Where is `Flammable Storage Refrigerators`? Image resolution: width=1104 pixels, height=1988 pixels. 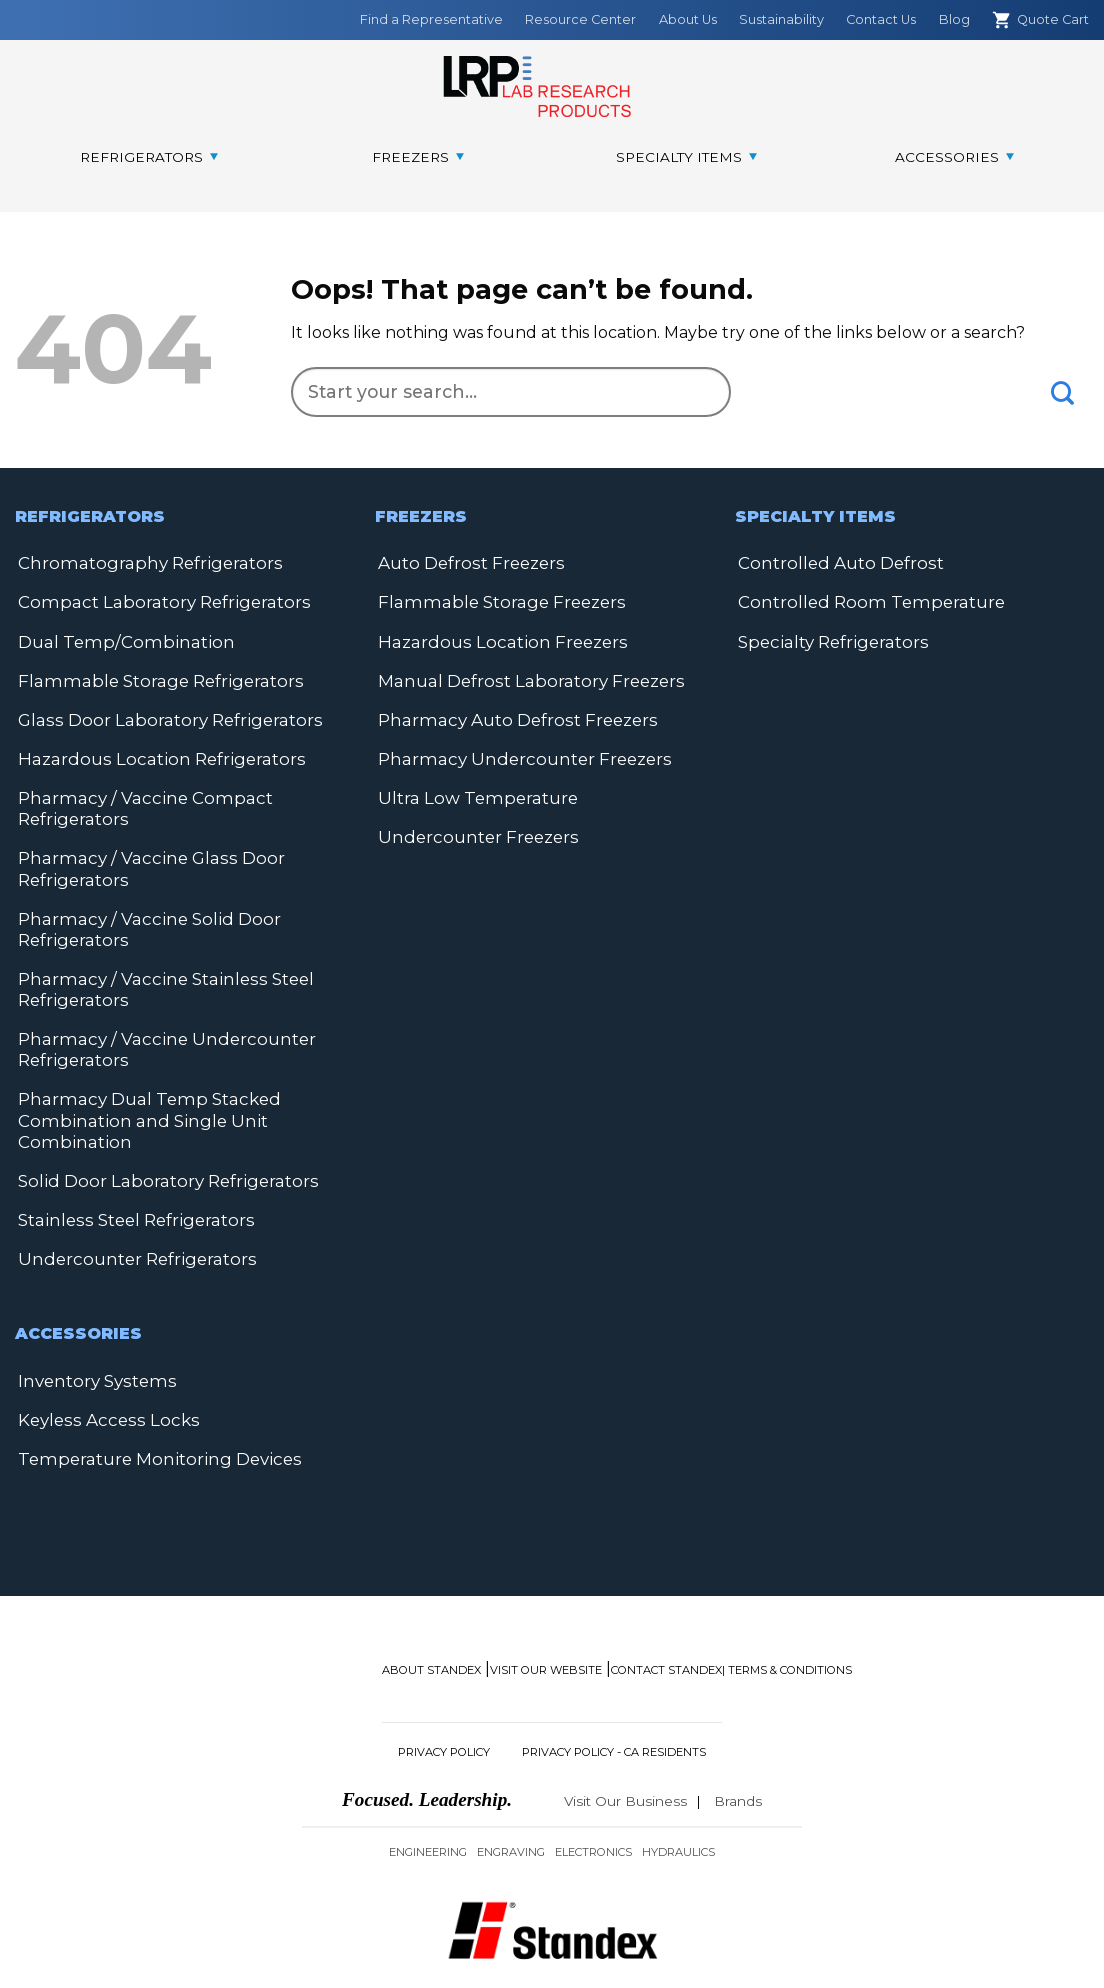 Flammable Storage Refrigerators is located at coordinates (151, 676).